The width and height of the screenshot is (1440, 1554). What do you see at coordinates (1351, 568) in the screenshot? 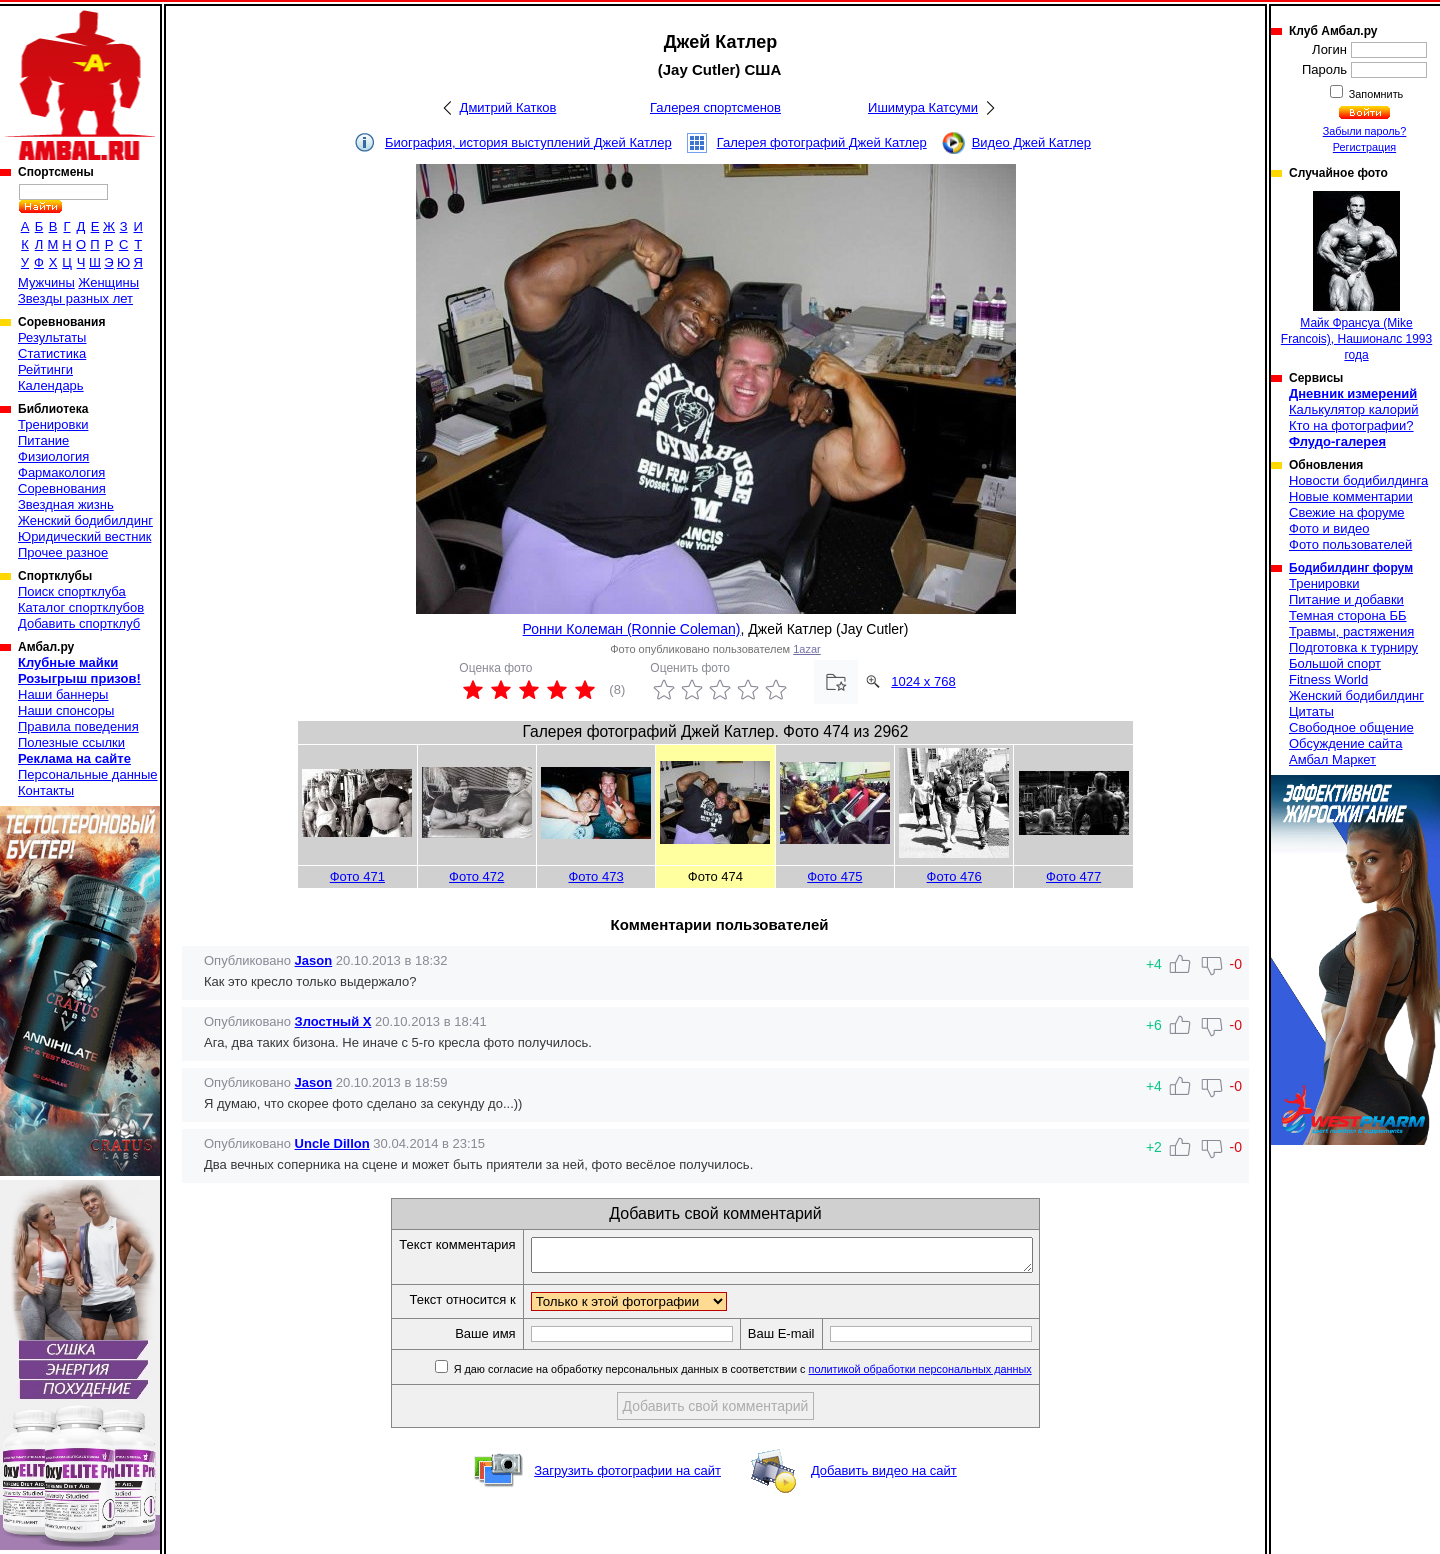
I see `Бодибилдинг форум` at bounding box center [1351, 568].